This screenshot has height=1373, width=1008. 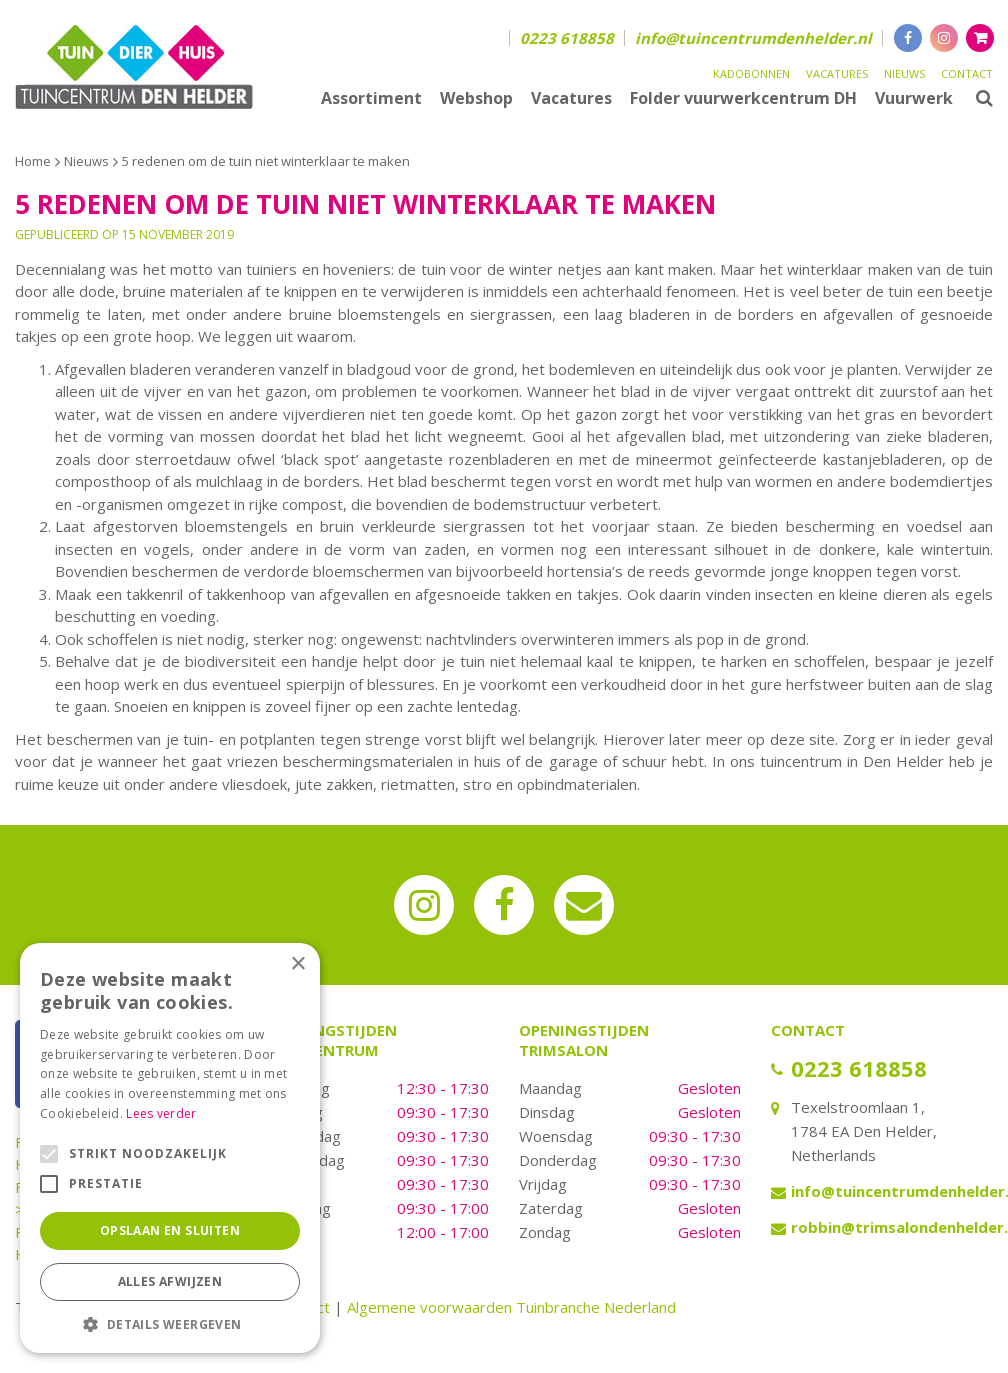 I want to click on 0223 618858, so click(x=567, y=38).